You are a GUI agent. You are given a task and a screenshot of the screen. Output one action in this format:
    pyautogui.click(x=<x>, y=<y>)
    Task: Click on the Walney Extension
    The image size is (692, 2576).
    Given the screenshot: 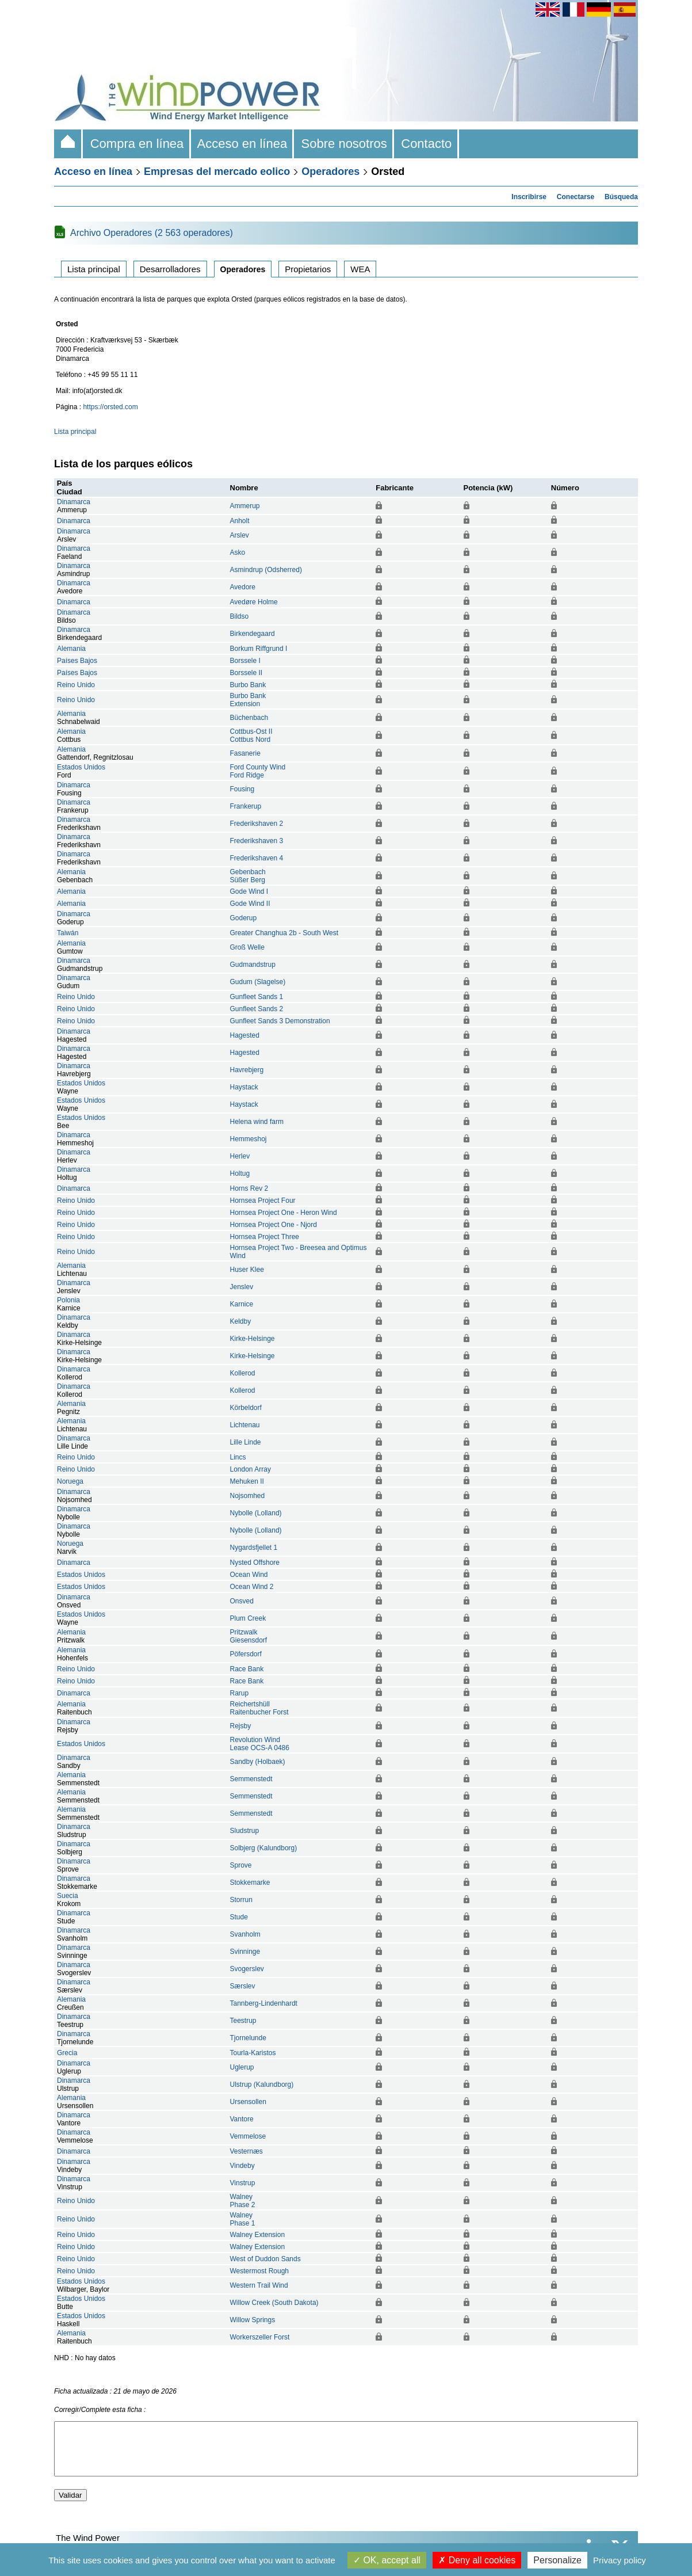 What is the action you would take?
    pyautogui.click(x=257, y=2235)
    